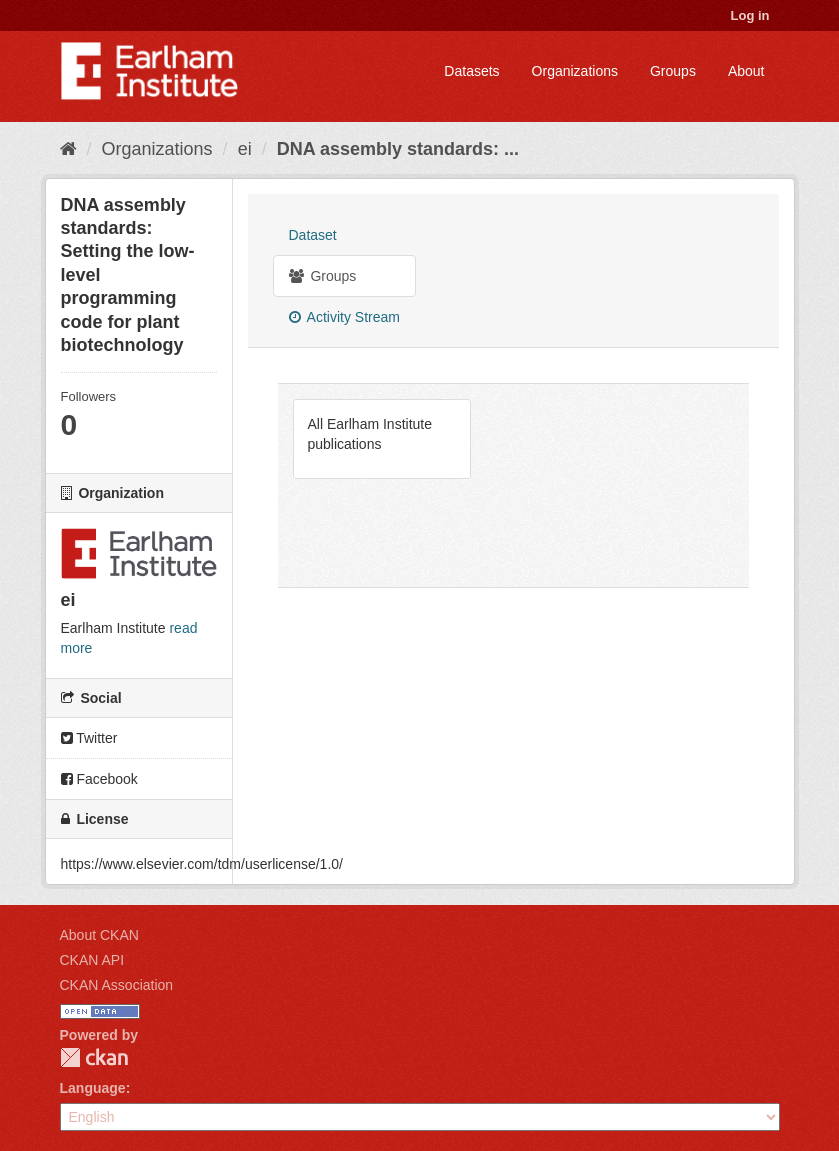 Image resolution: width=839 pixels, height=1151 pixels. I want to click on Facebook, so click(99, 779).